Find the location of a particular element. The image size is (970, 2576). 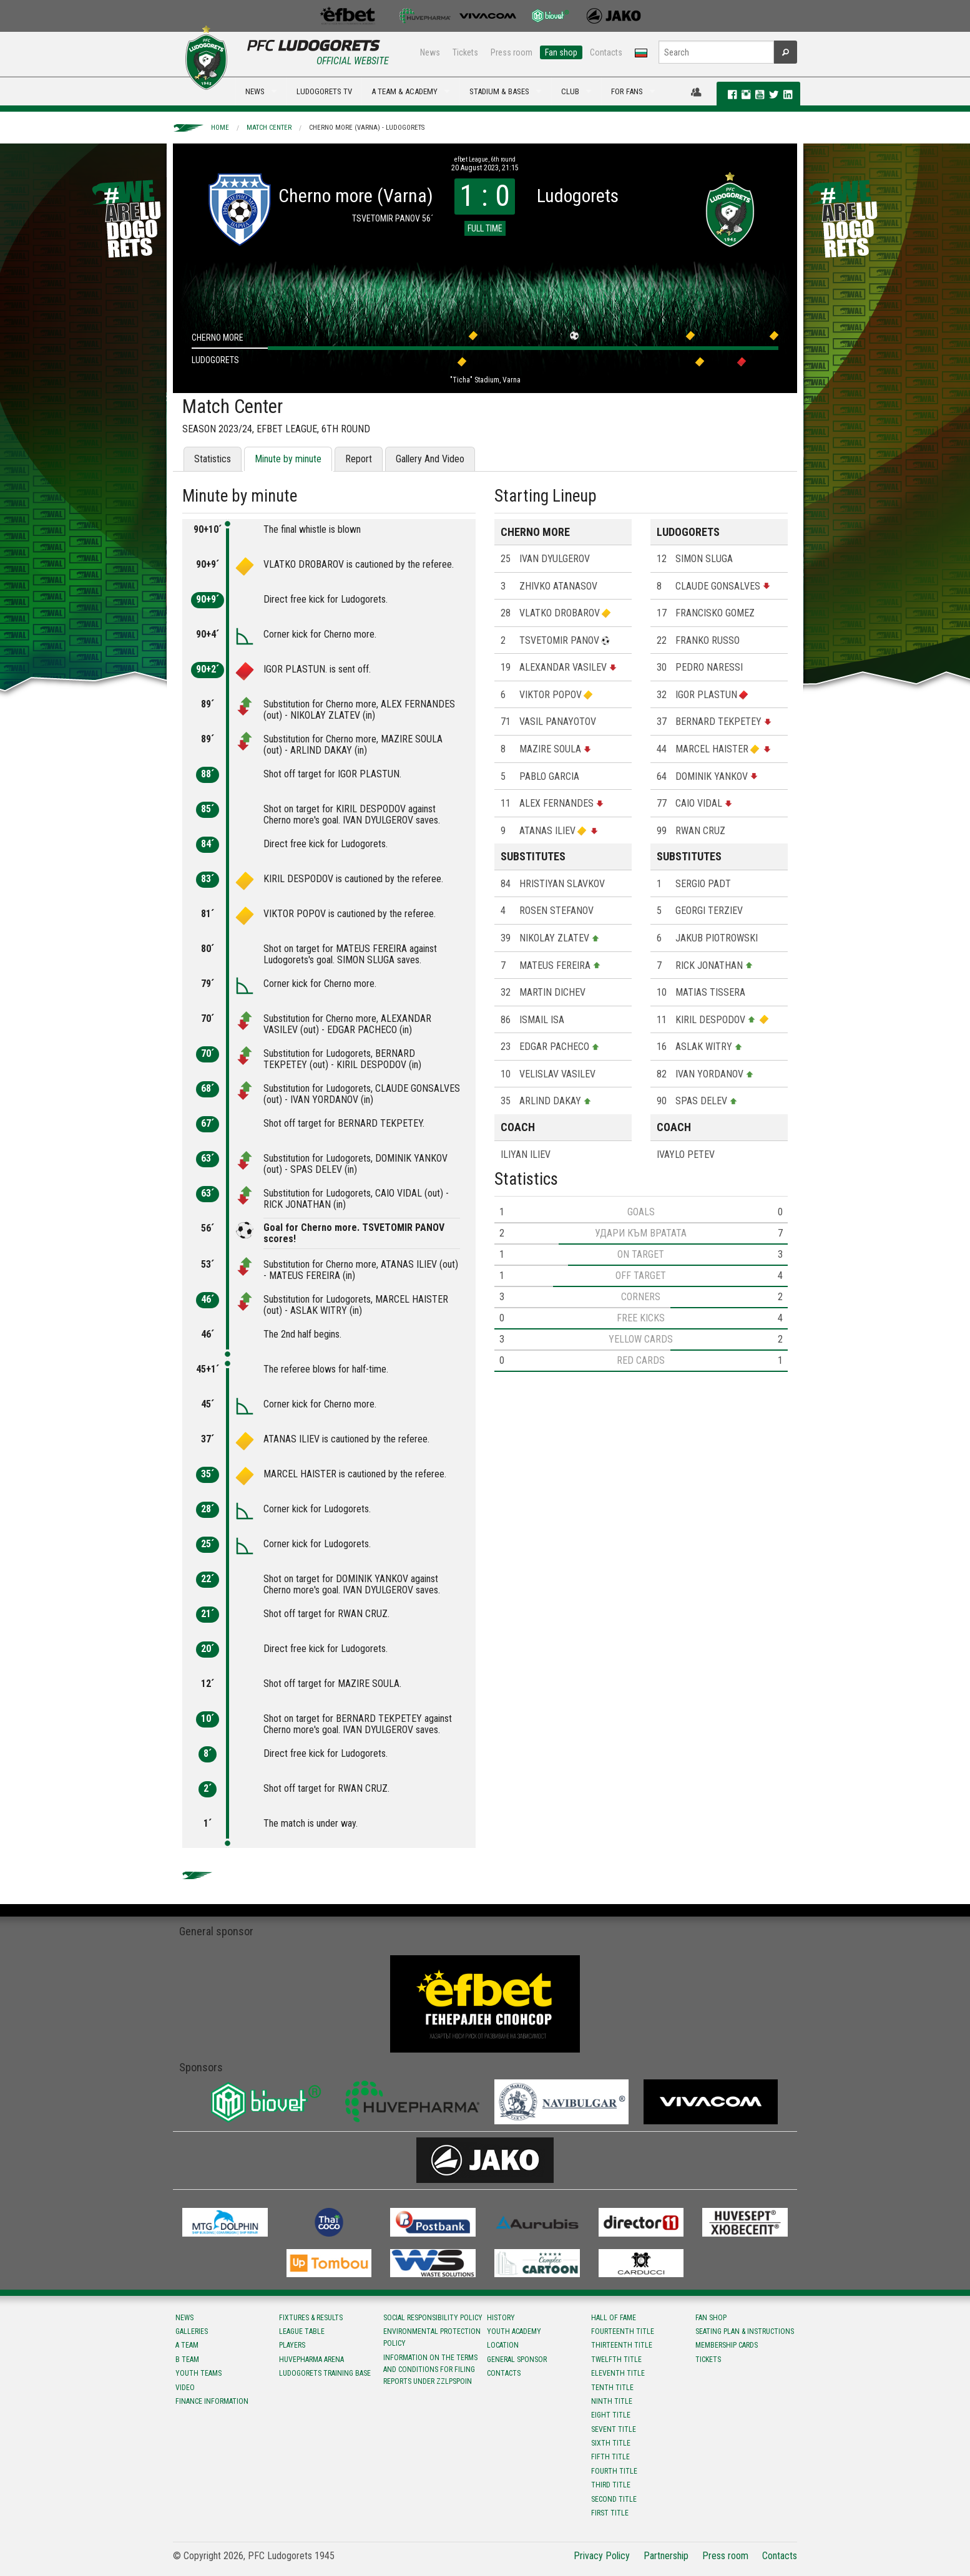

Report is located at coordinates (358, 459).